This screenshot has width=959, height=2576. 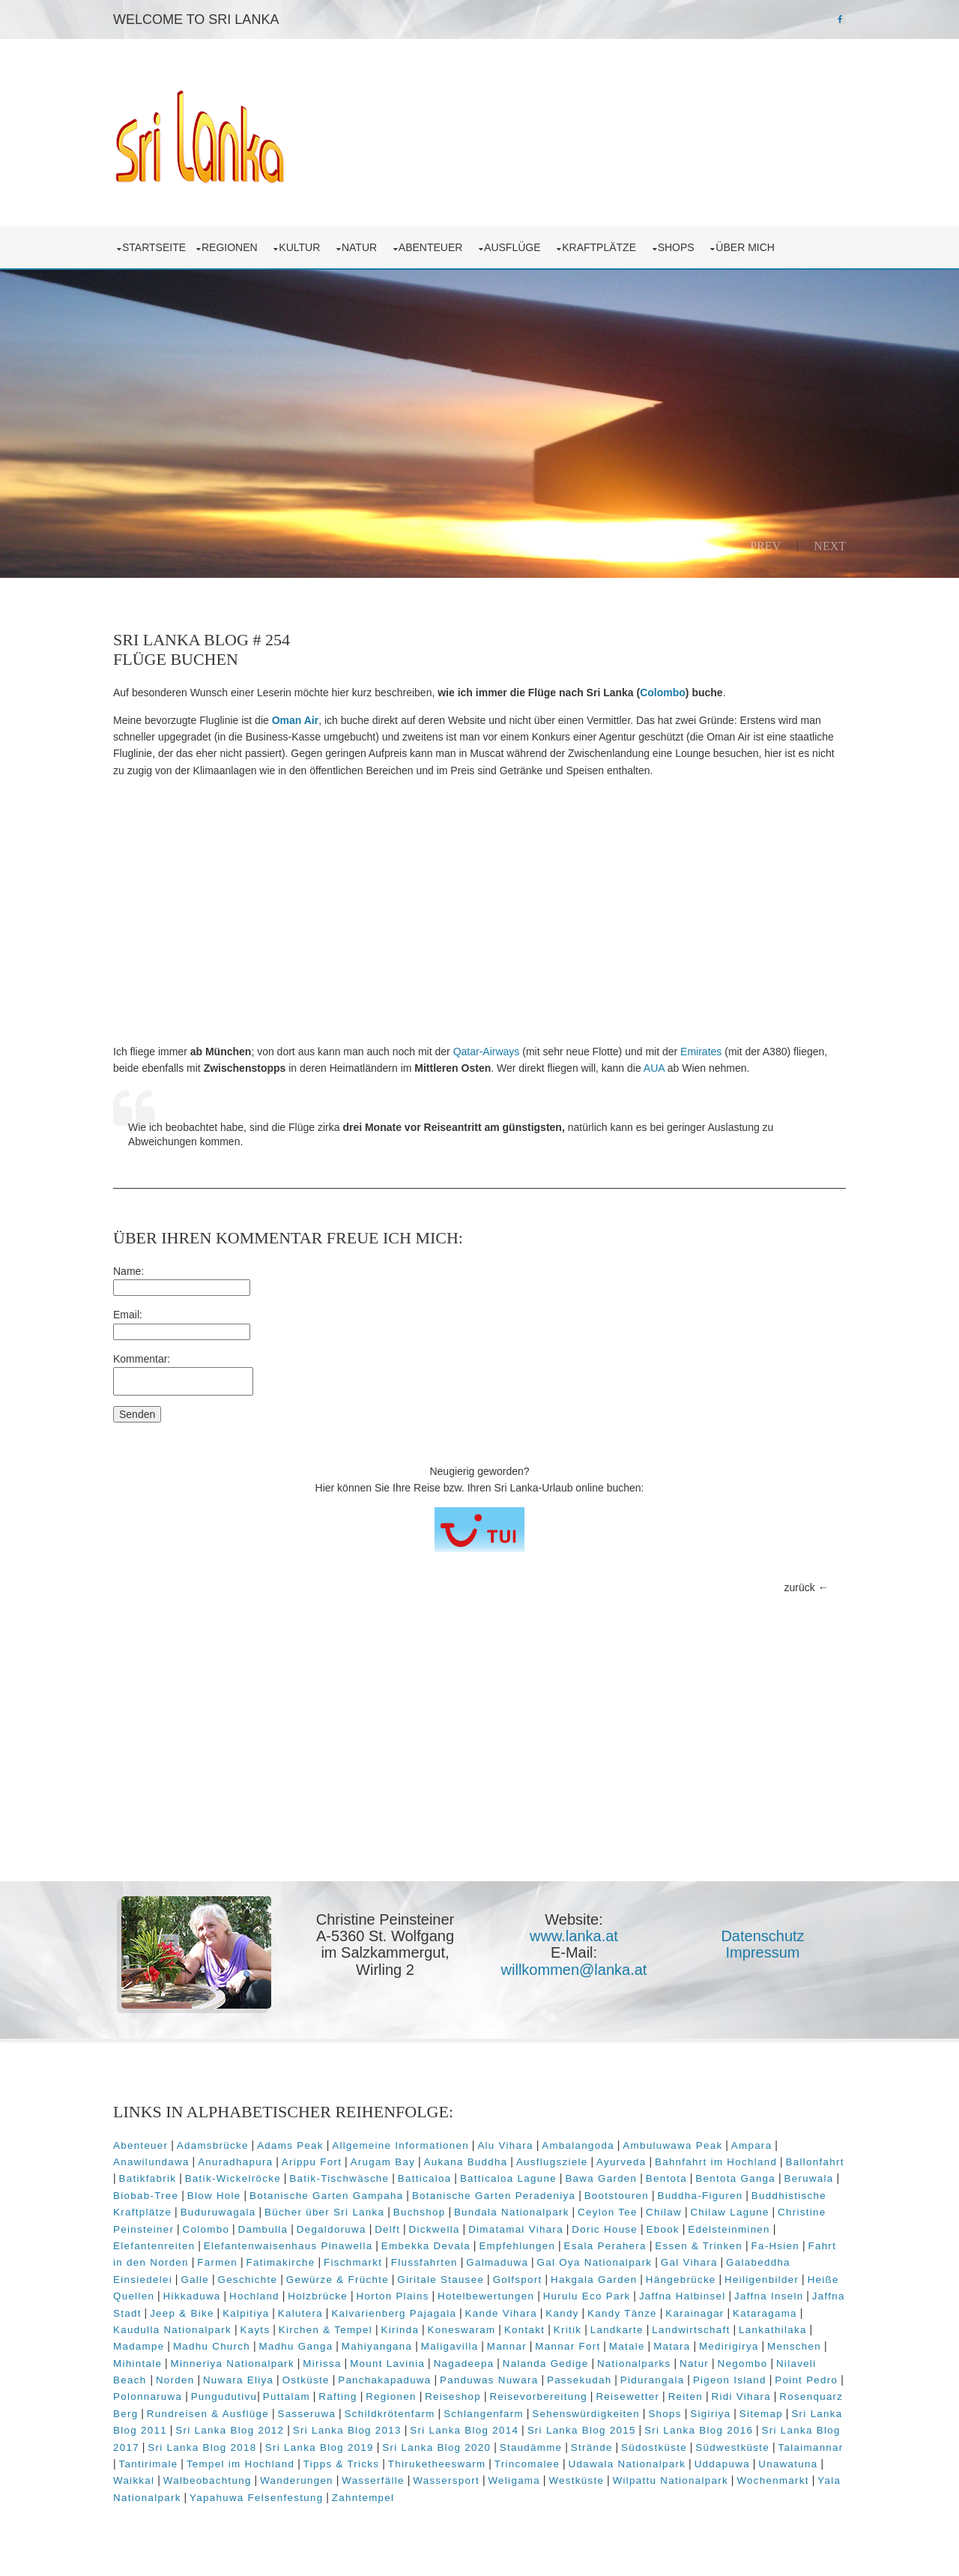 What do you see at coordinates (322, 2363) in the screenshot?
I see `Mirissa` at bounding box center [322, 2363].